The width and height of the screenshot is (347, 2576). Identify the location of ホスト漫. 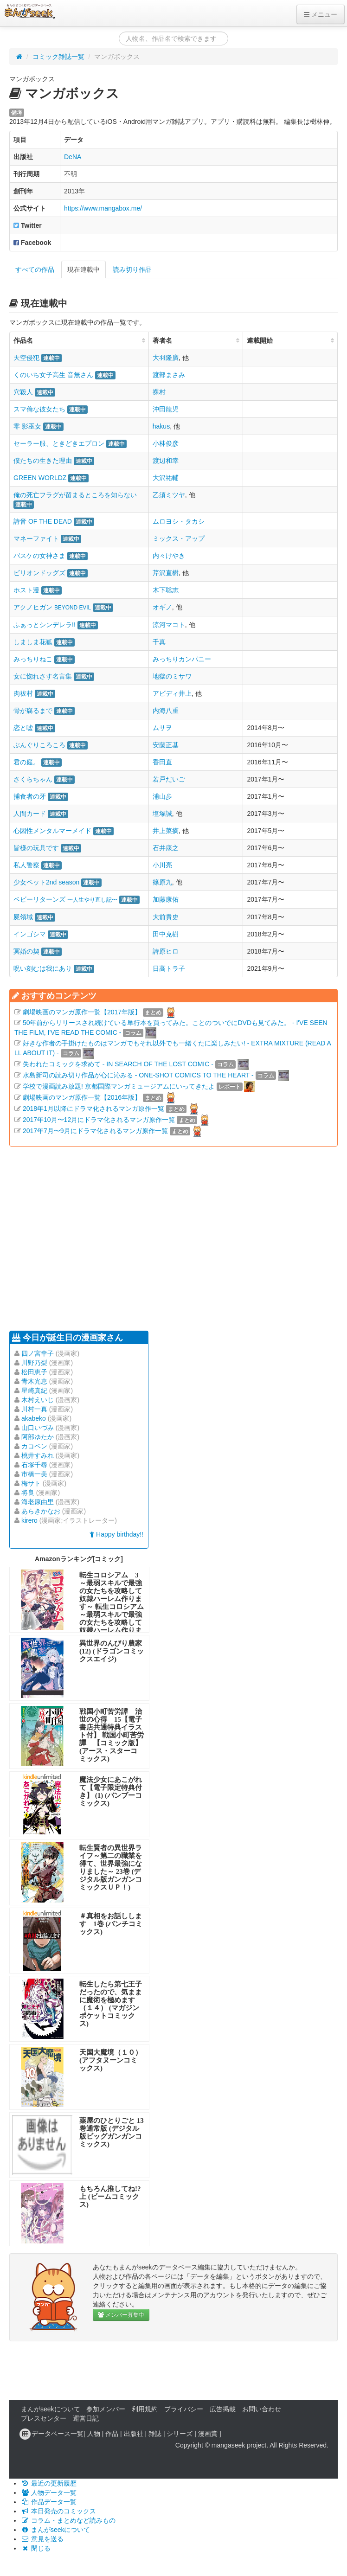
(26, 590).